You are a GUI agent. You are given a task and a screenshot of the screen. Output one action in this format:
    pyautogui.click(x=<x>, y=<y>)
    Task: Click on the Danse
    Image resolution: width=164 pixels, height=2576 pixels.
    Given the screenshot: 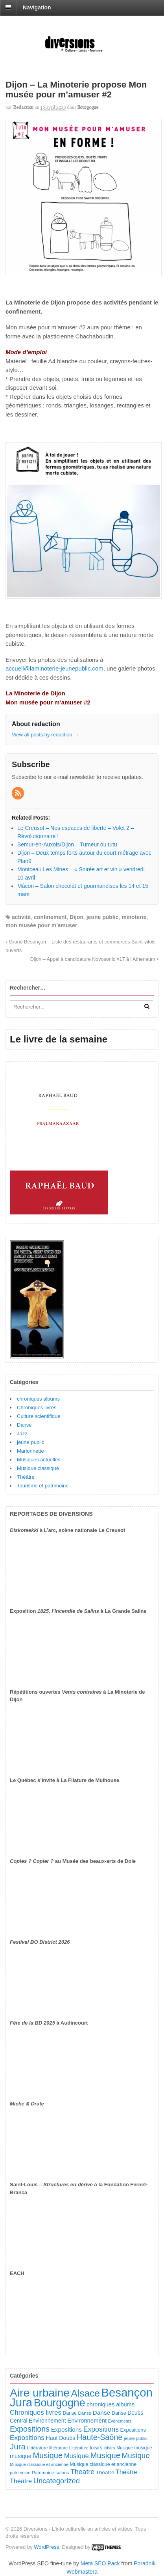 What is the action you would take?
    pyautogui.click(x=24, y=1425)
    